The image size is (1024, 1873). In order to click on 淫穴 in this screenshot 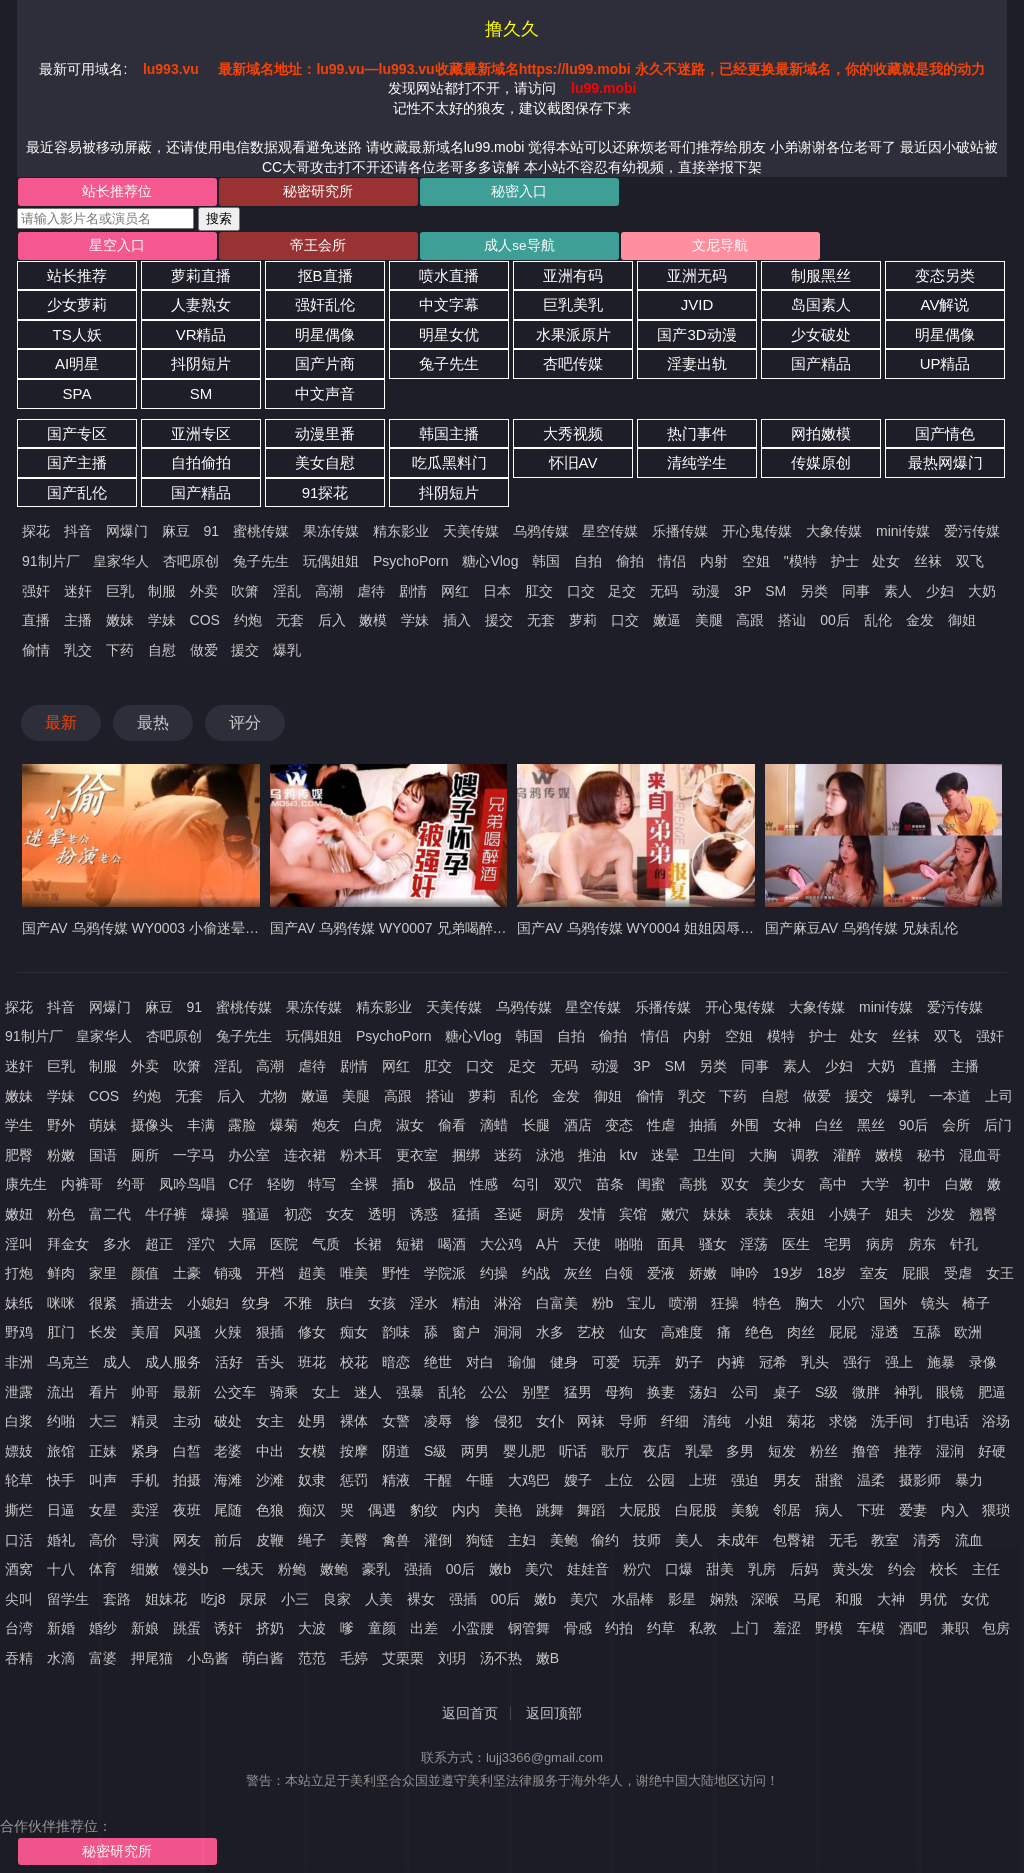, I will do `click(201, 1248)`.